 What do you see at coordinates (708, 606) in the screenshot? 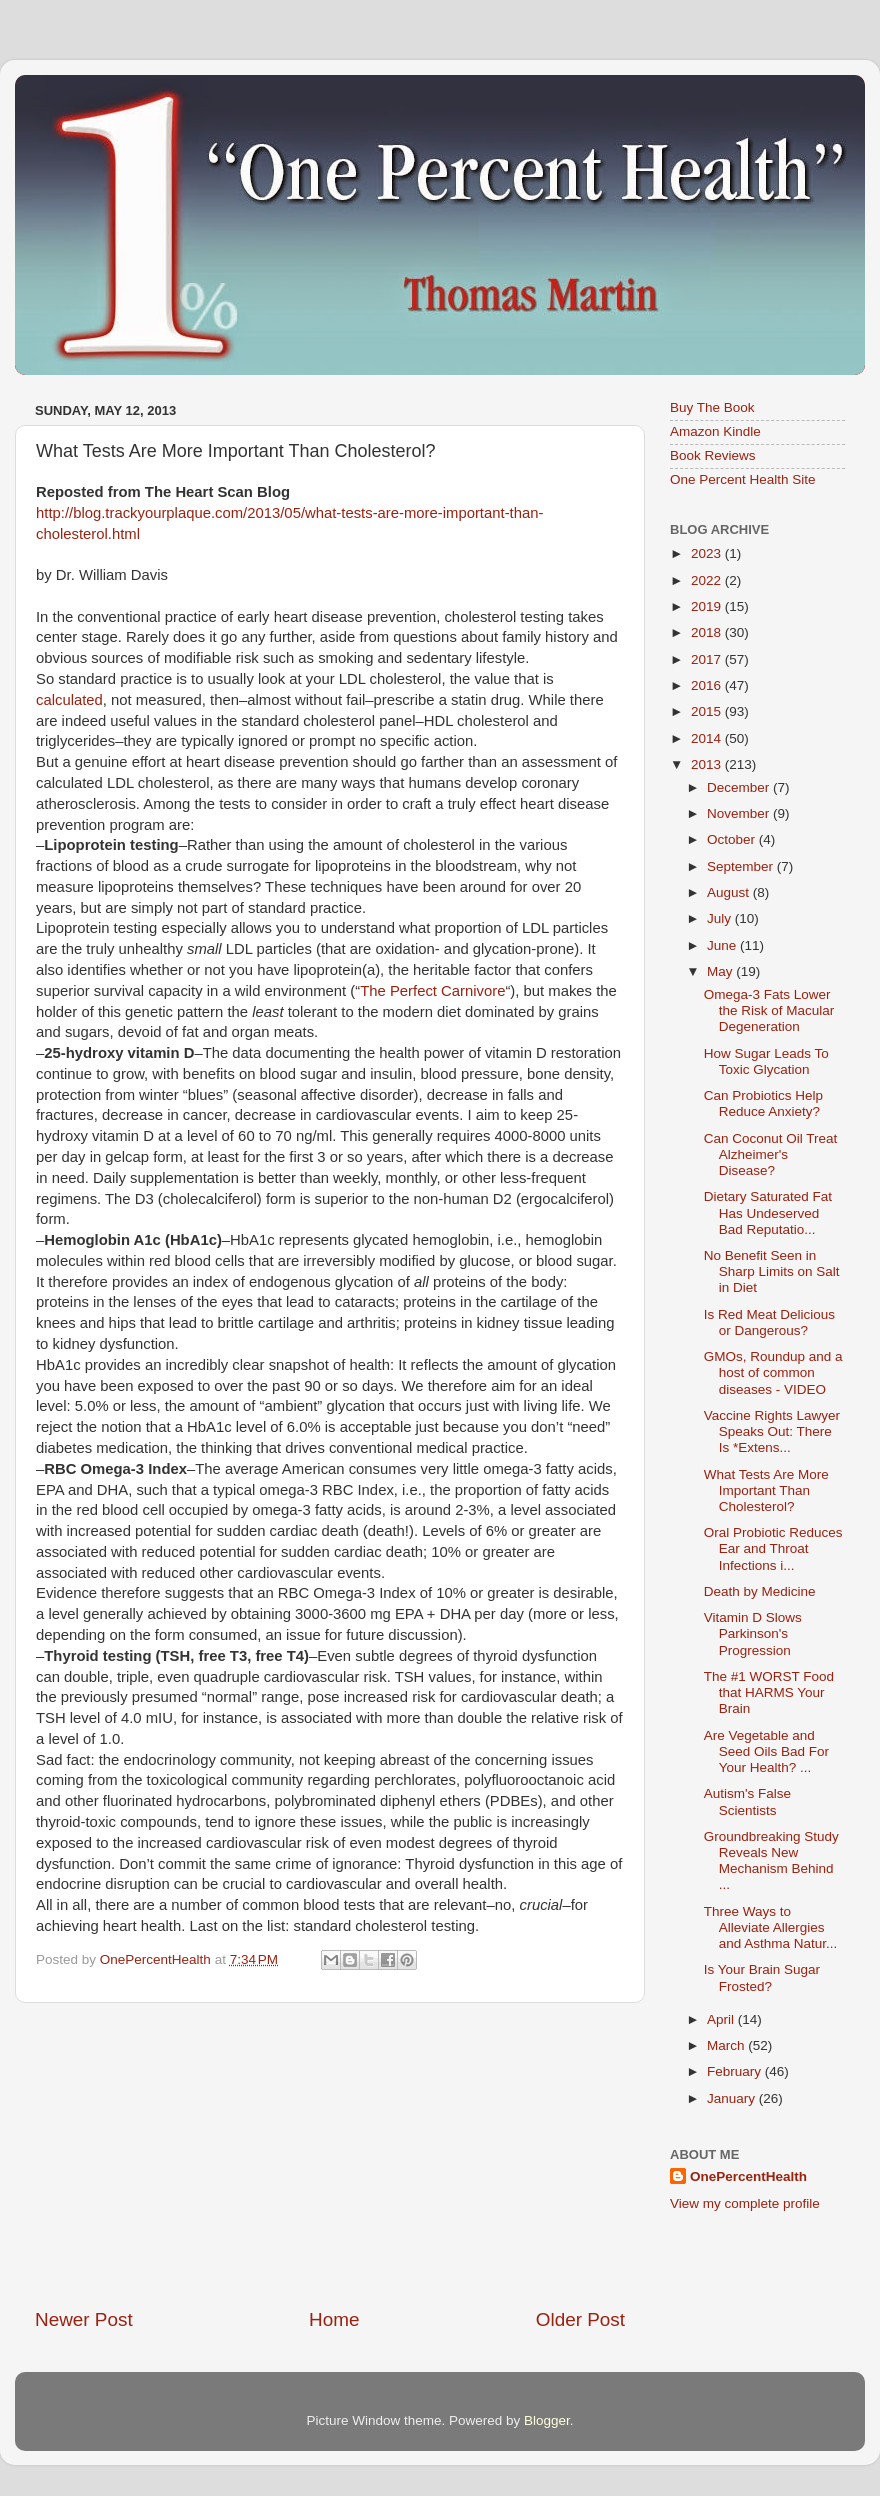
I see `2019` at bounding box center [708, 606].